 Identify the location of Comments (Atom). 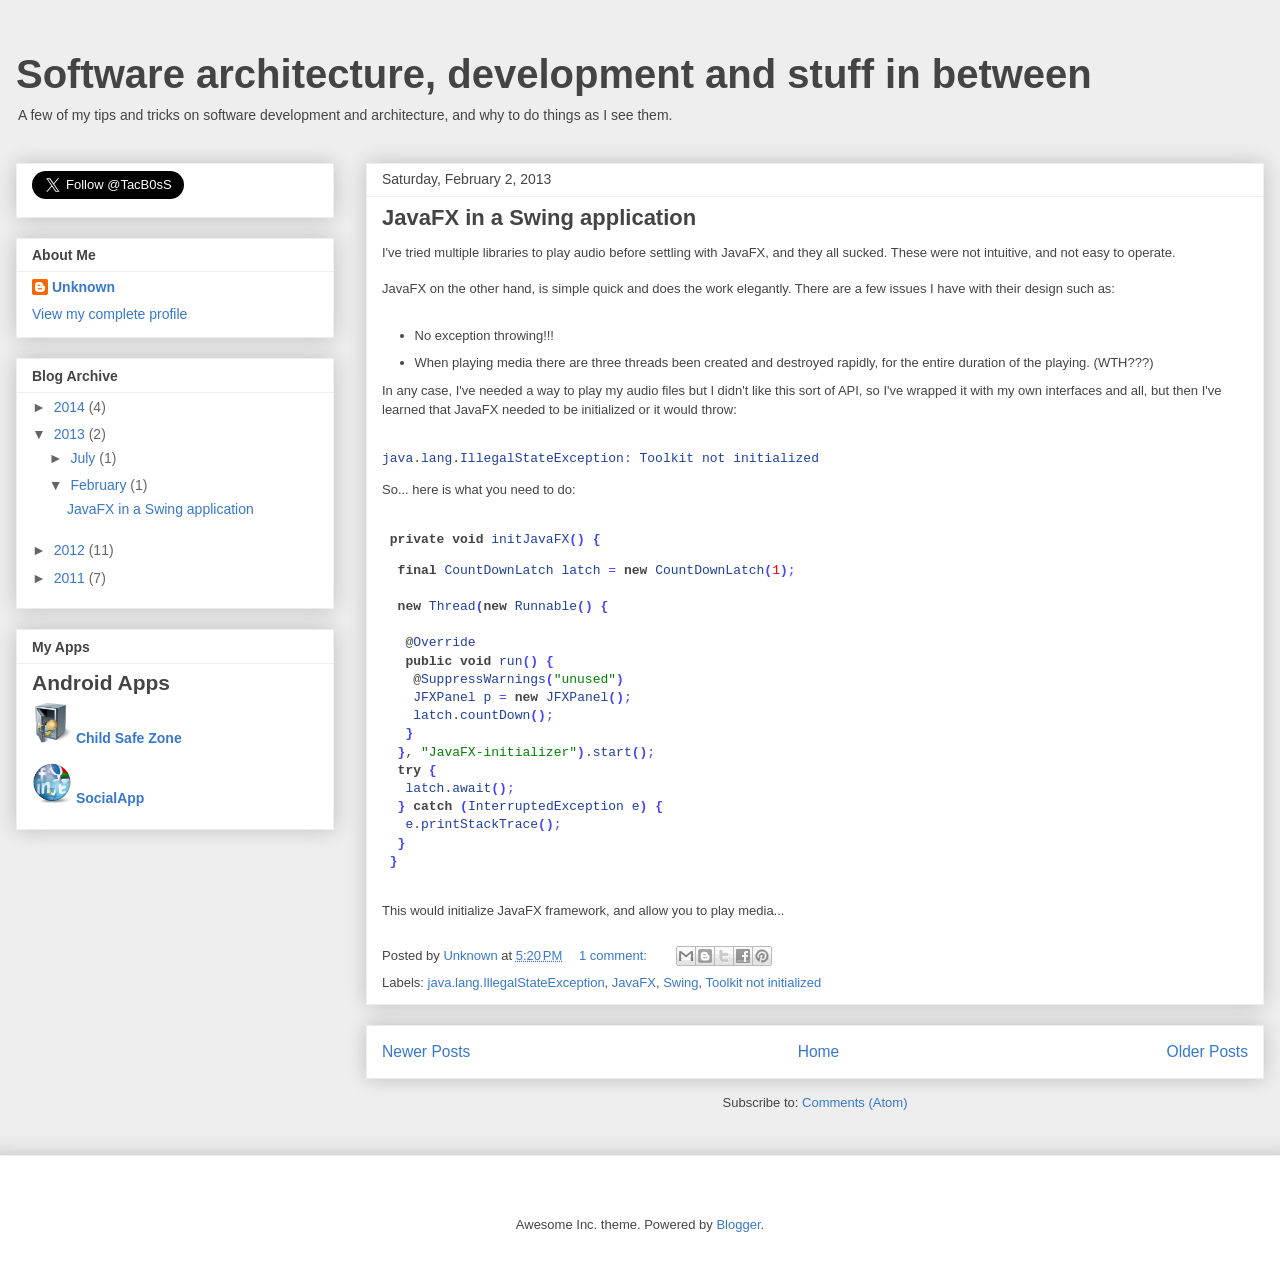
(854, 1102).